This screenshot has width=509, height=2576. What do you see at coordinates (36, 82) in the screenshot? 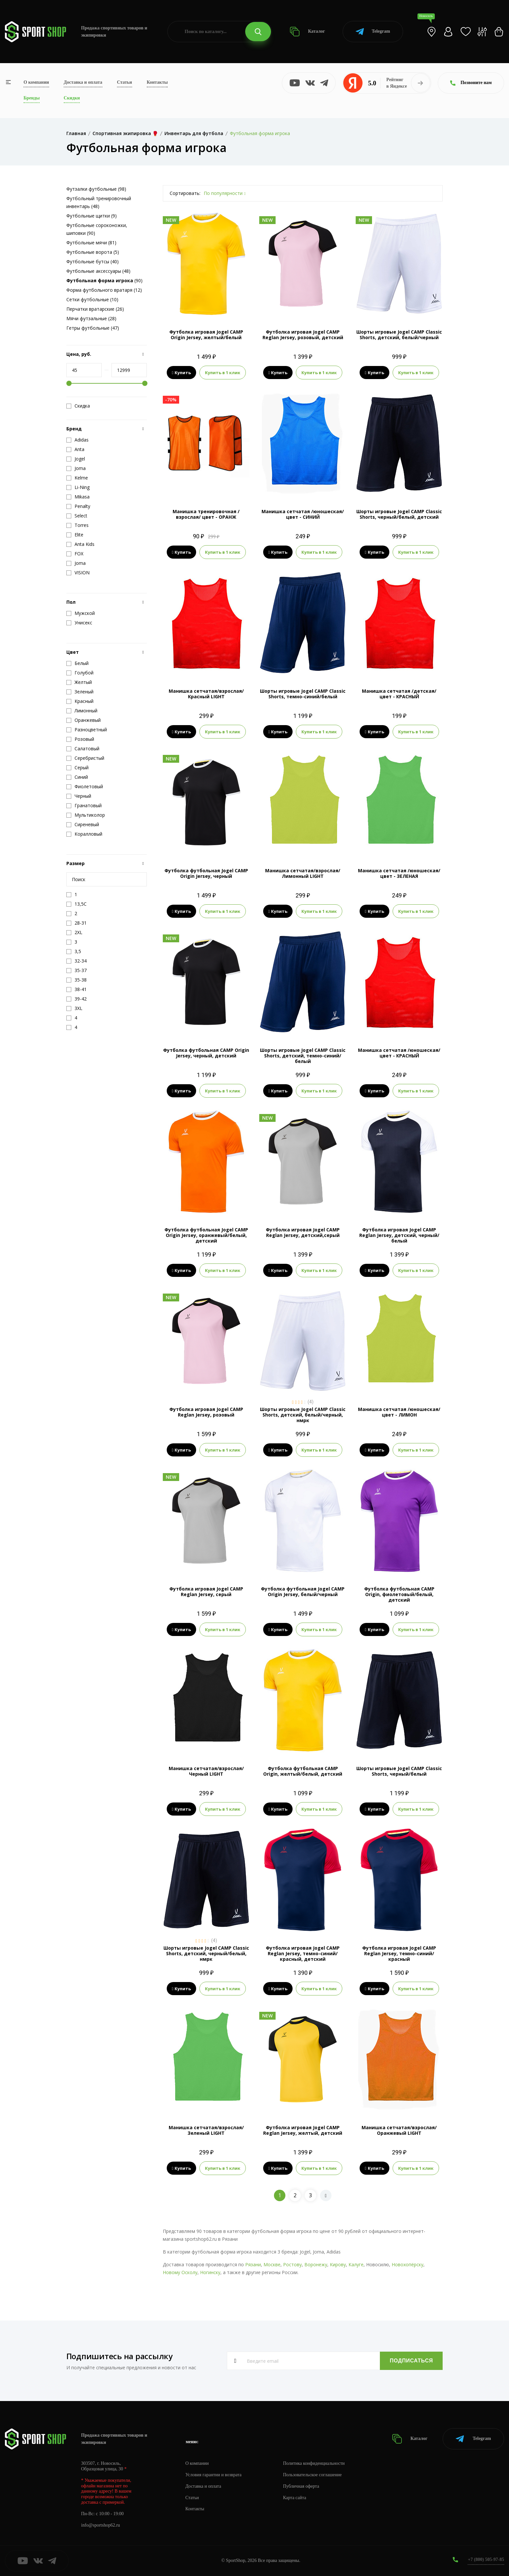
I see `О компании` at bounding box center [36, 82].